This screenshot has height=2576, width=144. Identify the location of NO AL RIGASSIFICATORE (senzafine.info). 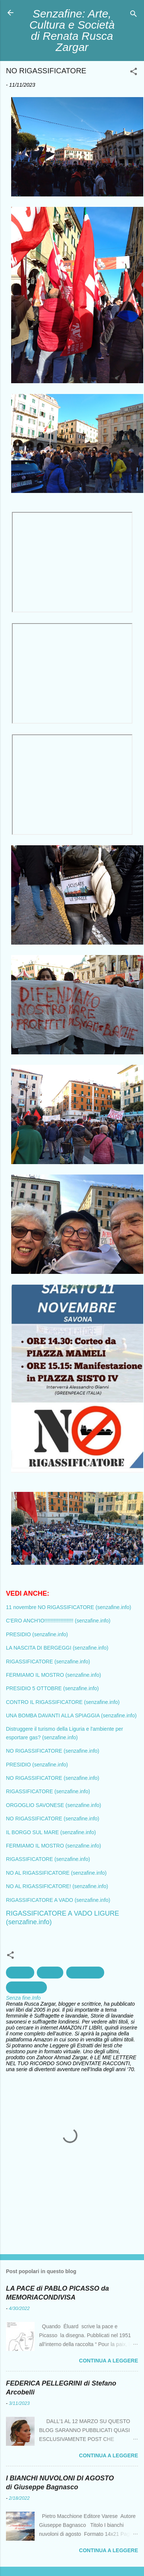
(56, 1873).